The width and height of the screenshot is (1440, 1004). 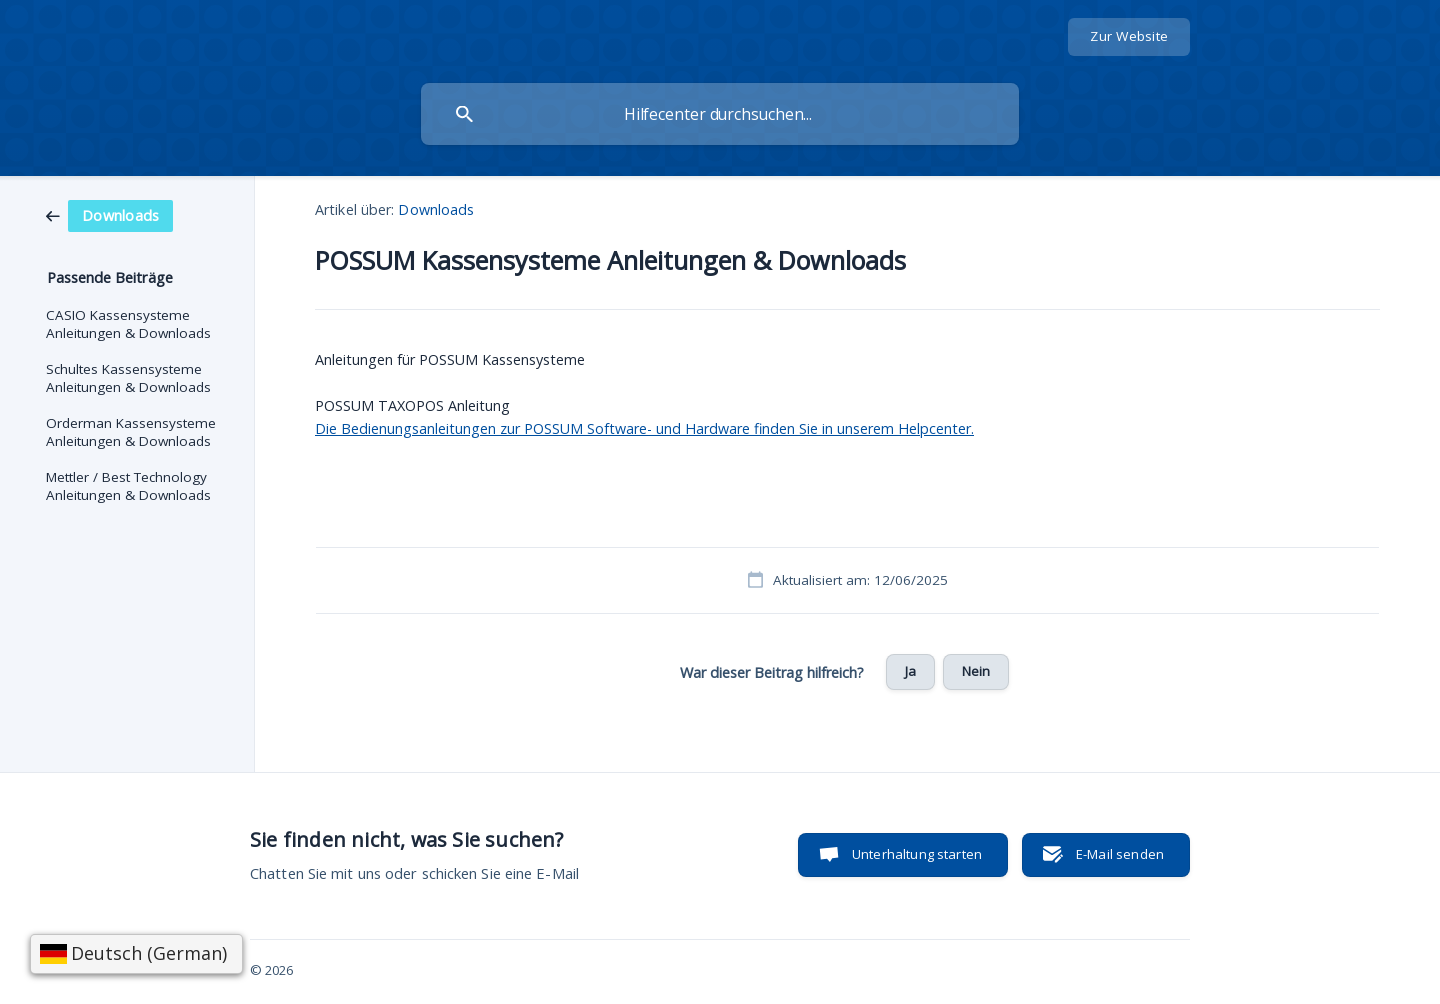 What do you see at coordinates (720, 114) in the screenshot?
I see `[searchbox]` at bounding box center [720, 114].